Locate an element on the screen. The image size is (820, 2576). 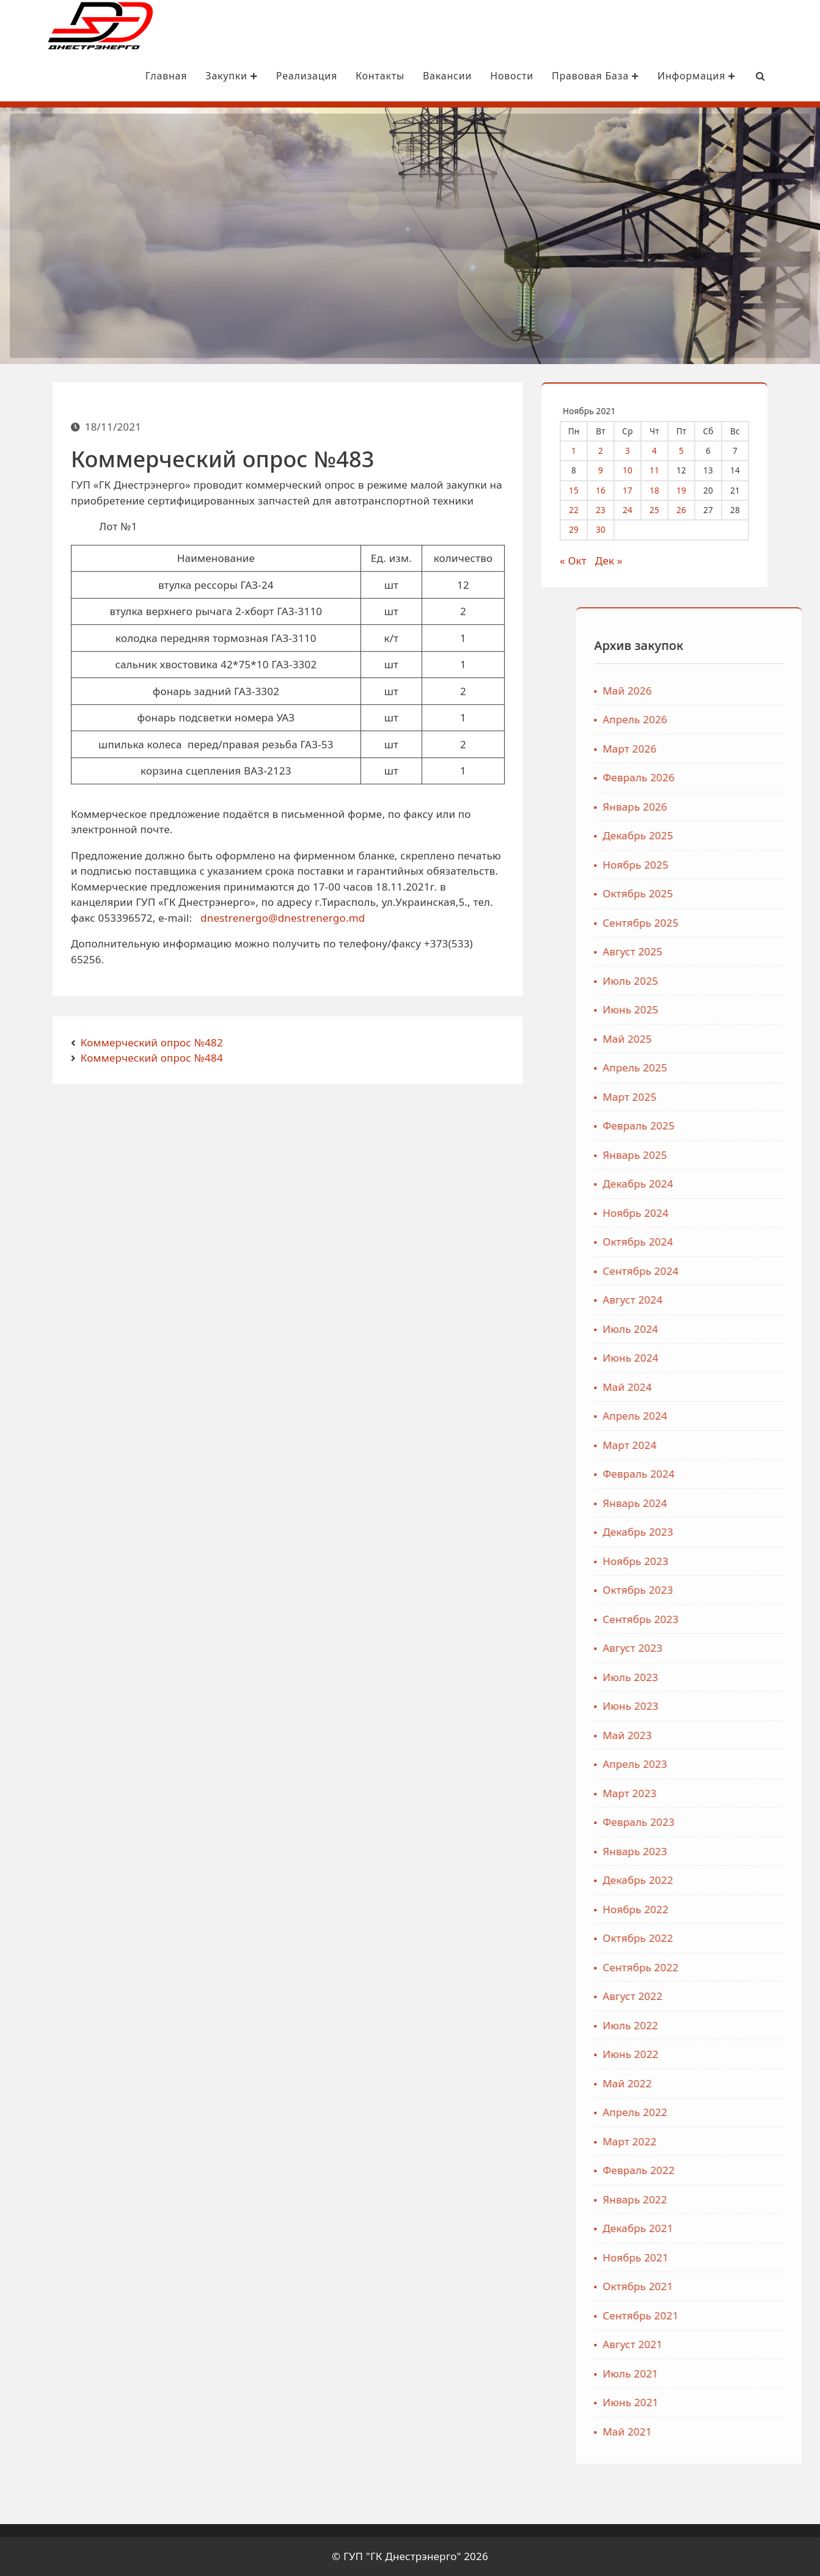
Июль 2022 is located at coordinates (714, 2025).